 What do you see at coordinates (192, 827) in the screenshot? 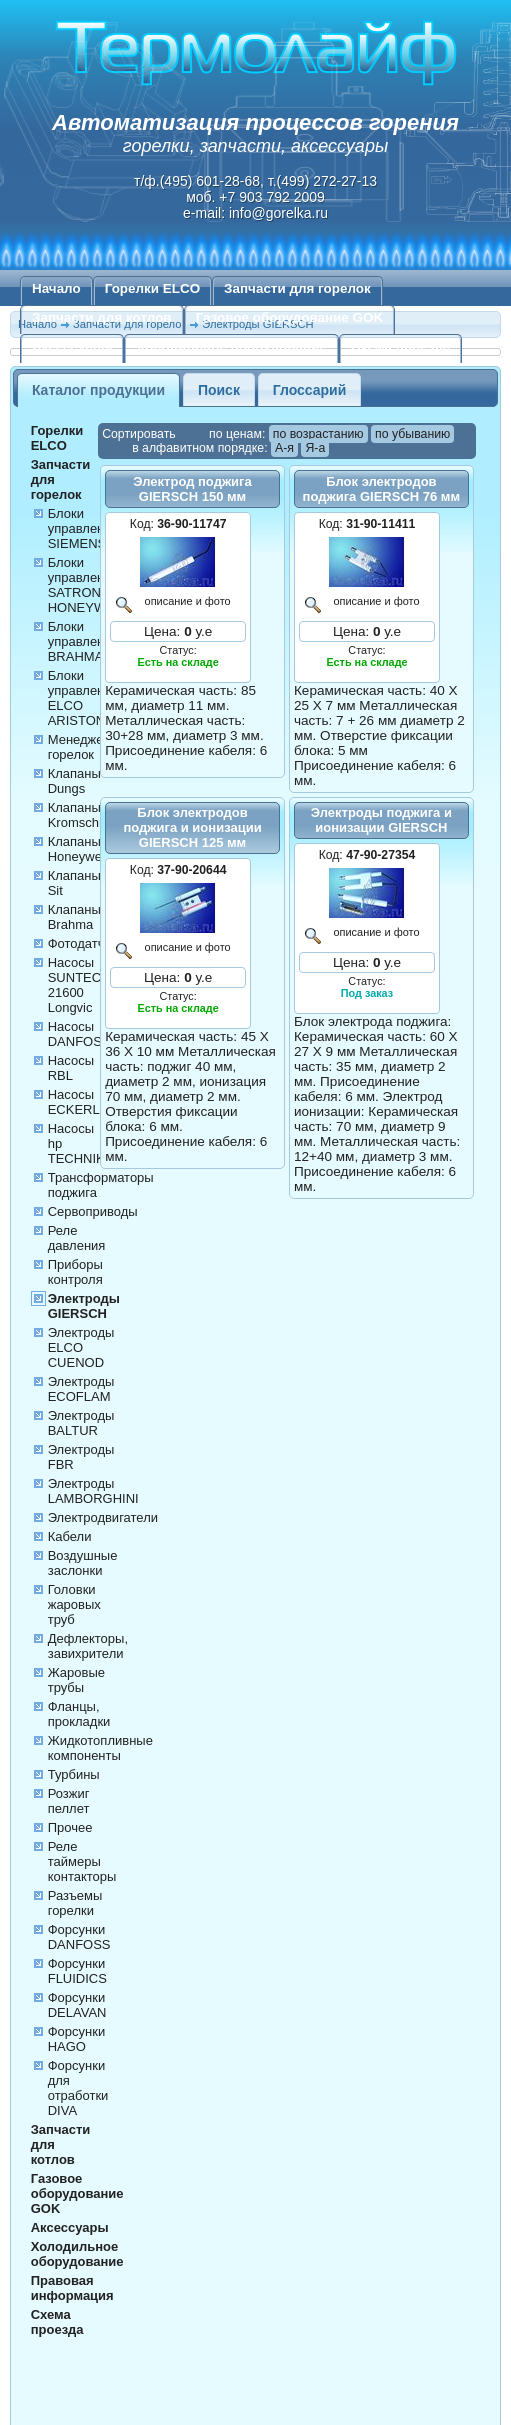
I see `Блок электродов поджига и ионизации GIERSCH 125 мм` at bounding box center [192, 827].